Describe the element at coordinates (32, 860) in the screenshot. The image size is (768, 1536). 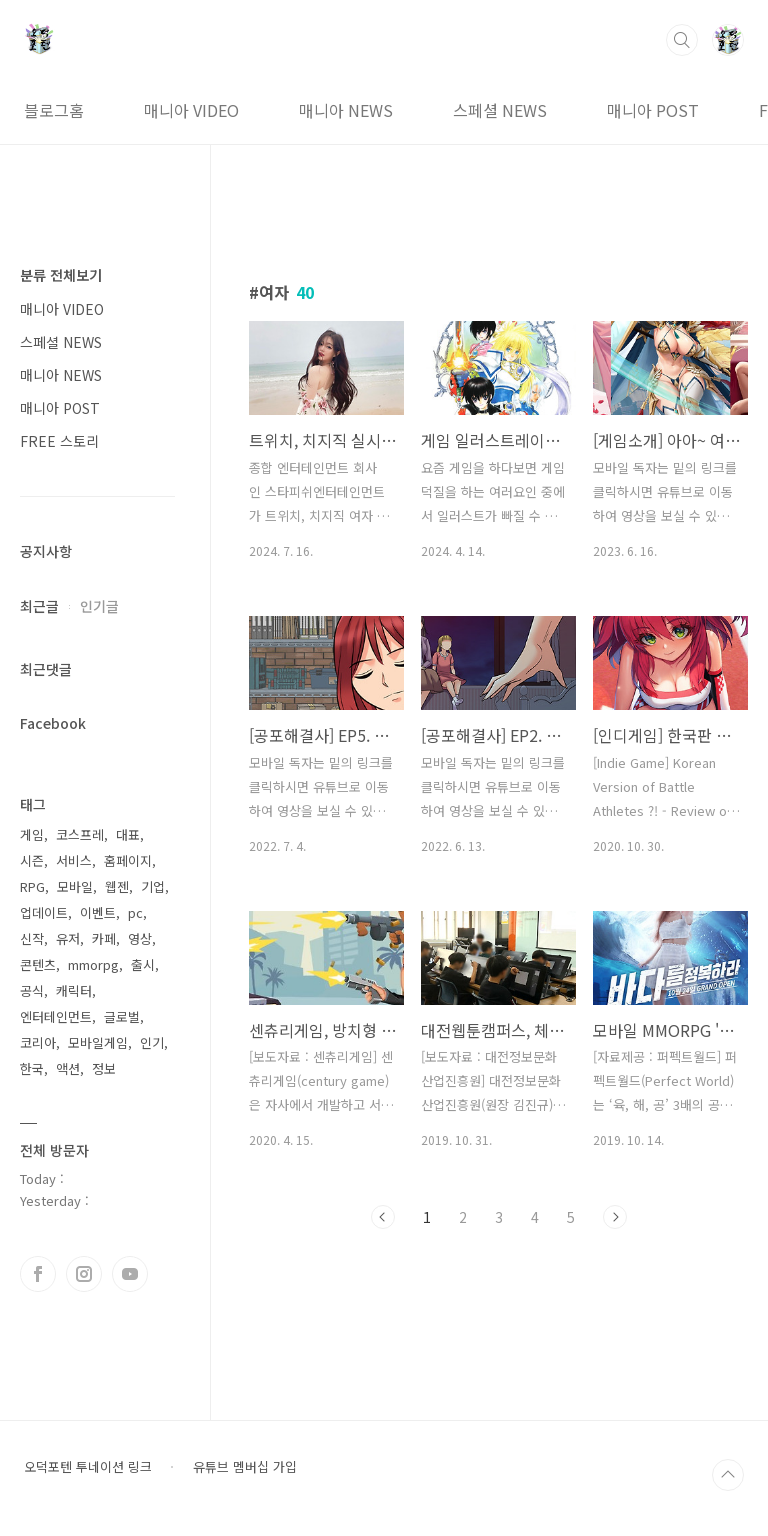
I see `시즌` at that location.